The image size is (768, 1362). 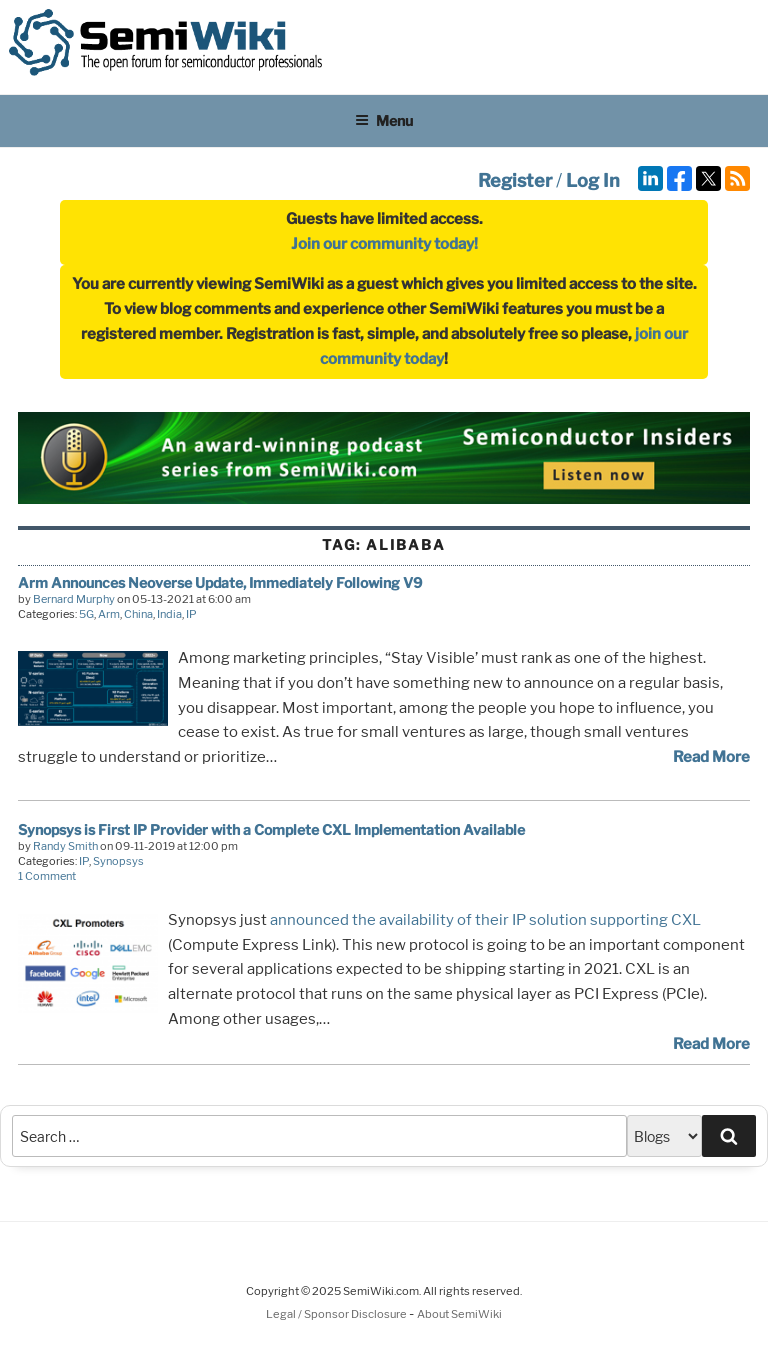 I want to click on India, so click(x=169, y=614).